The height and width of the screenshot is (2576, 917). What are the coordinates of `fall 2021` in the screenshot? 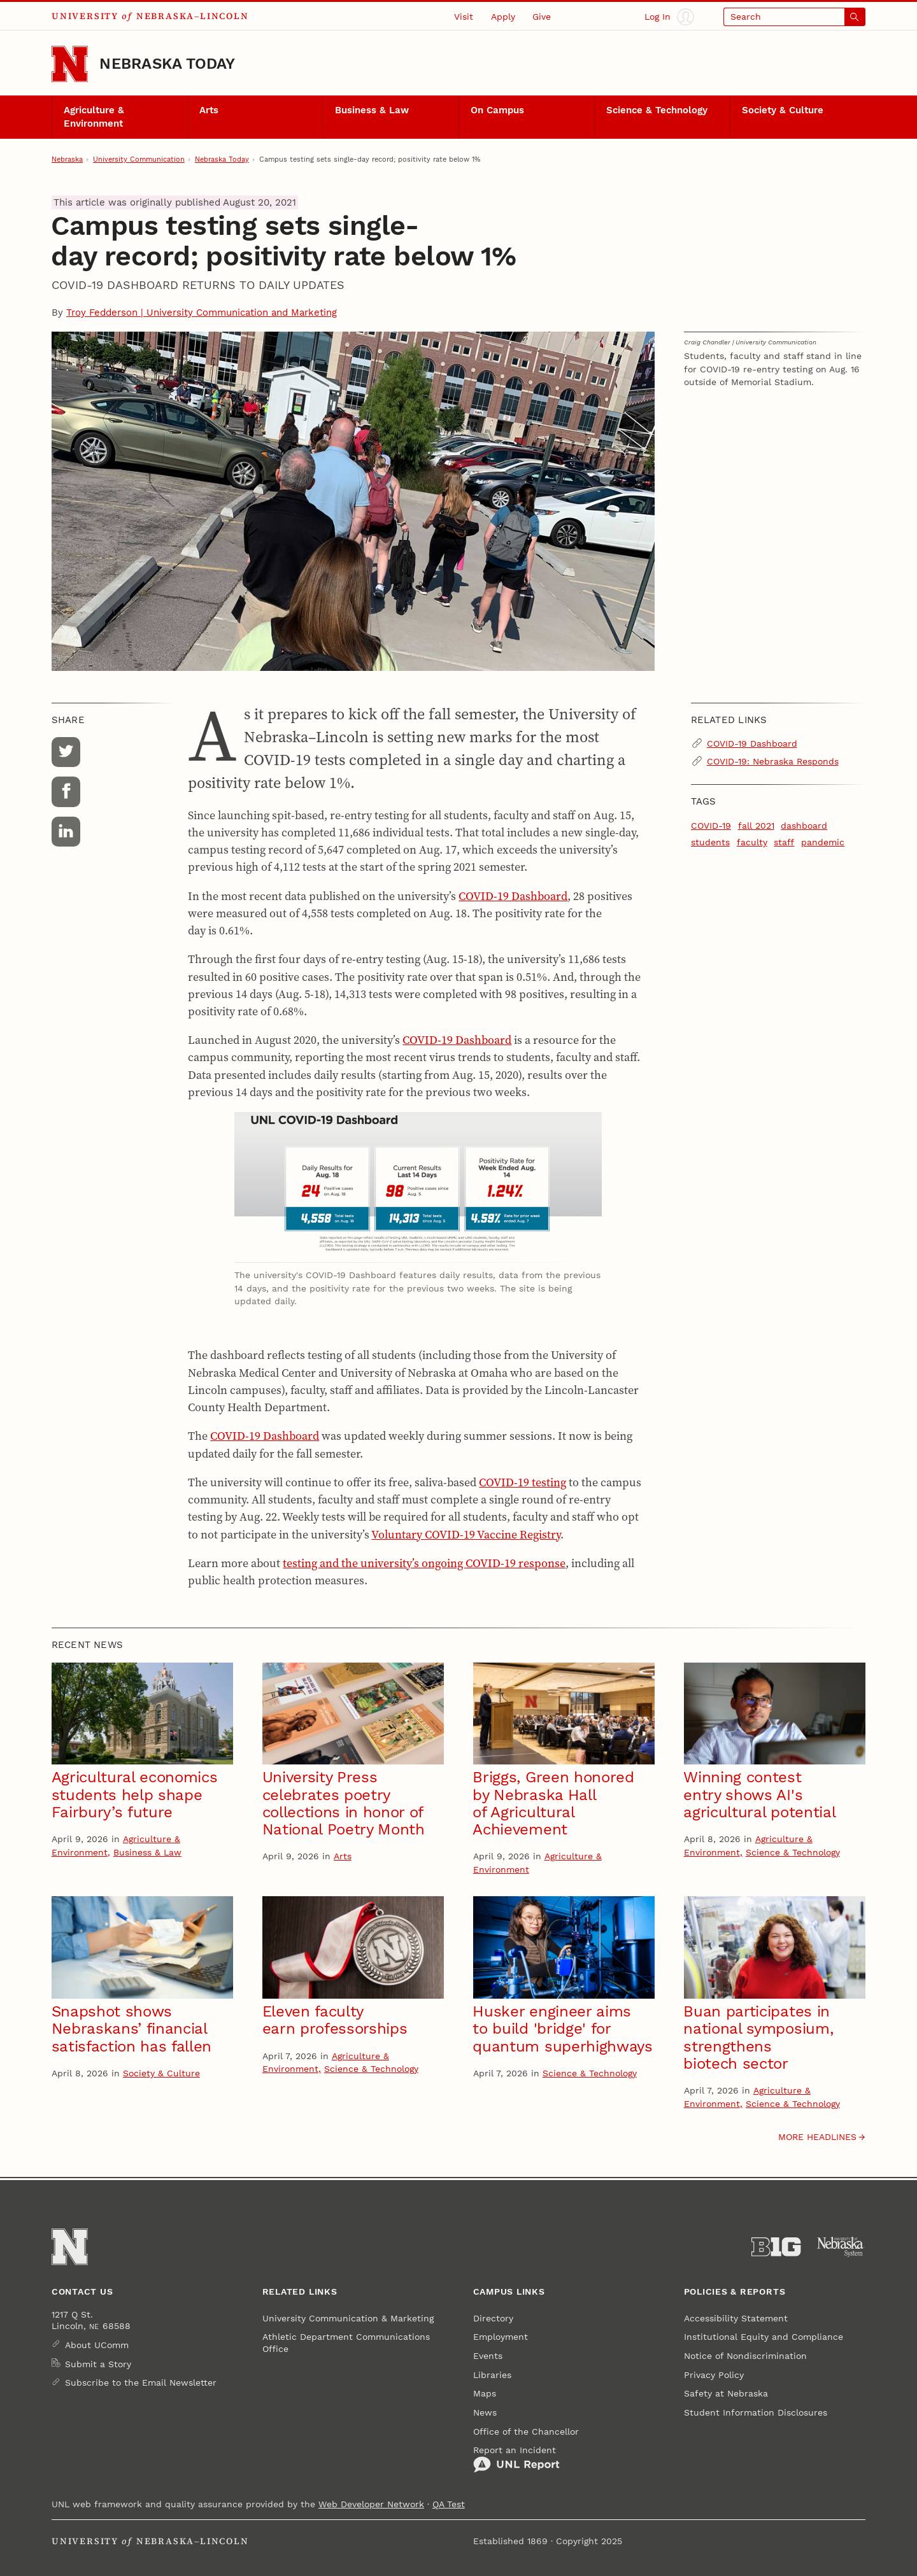 It's located at (756, 825).